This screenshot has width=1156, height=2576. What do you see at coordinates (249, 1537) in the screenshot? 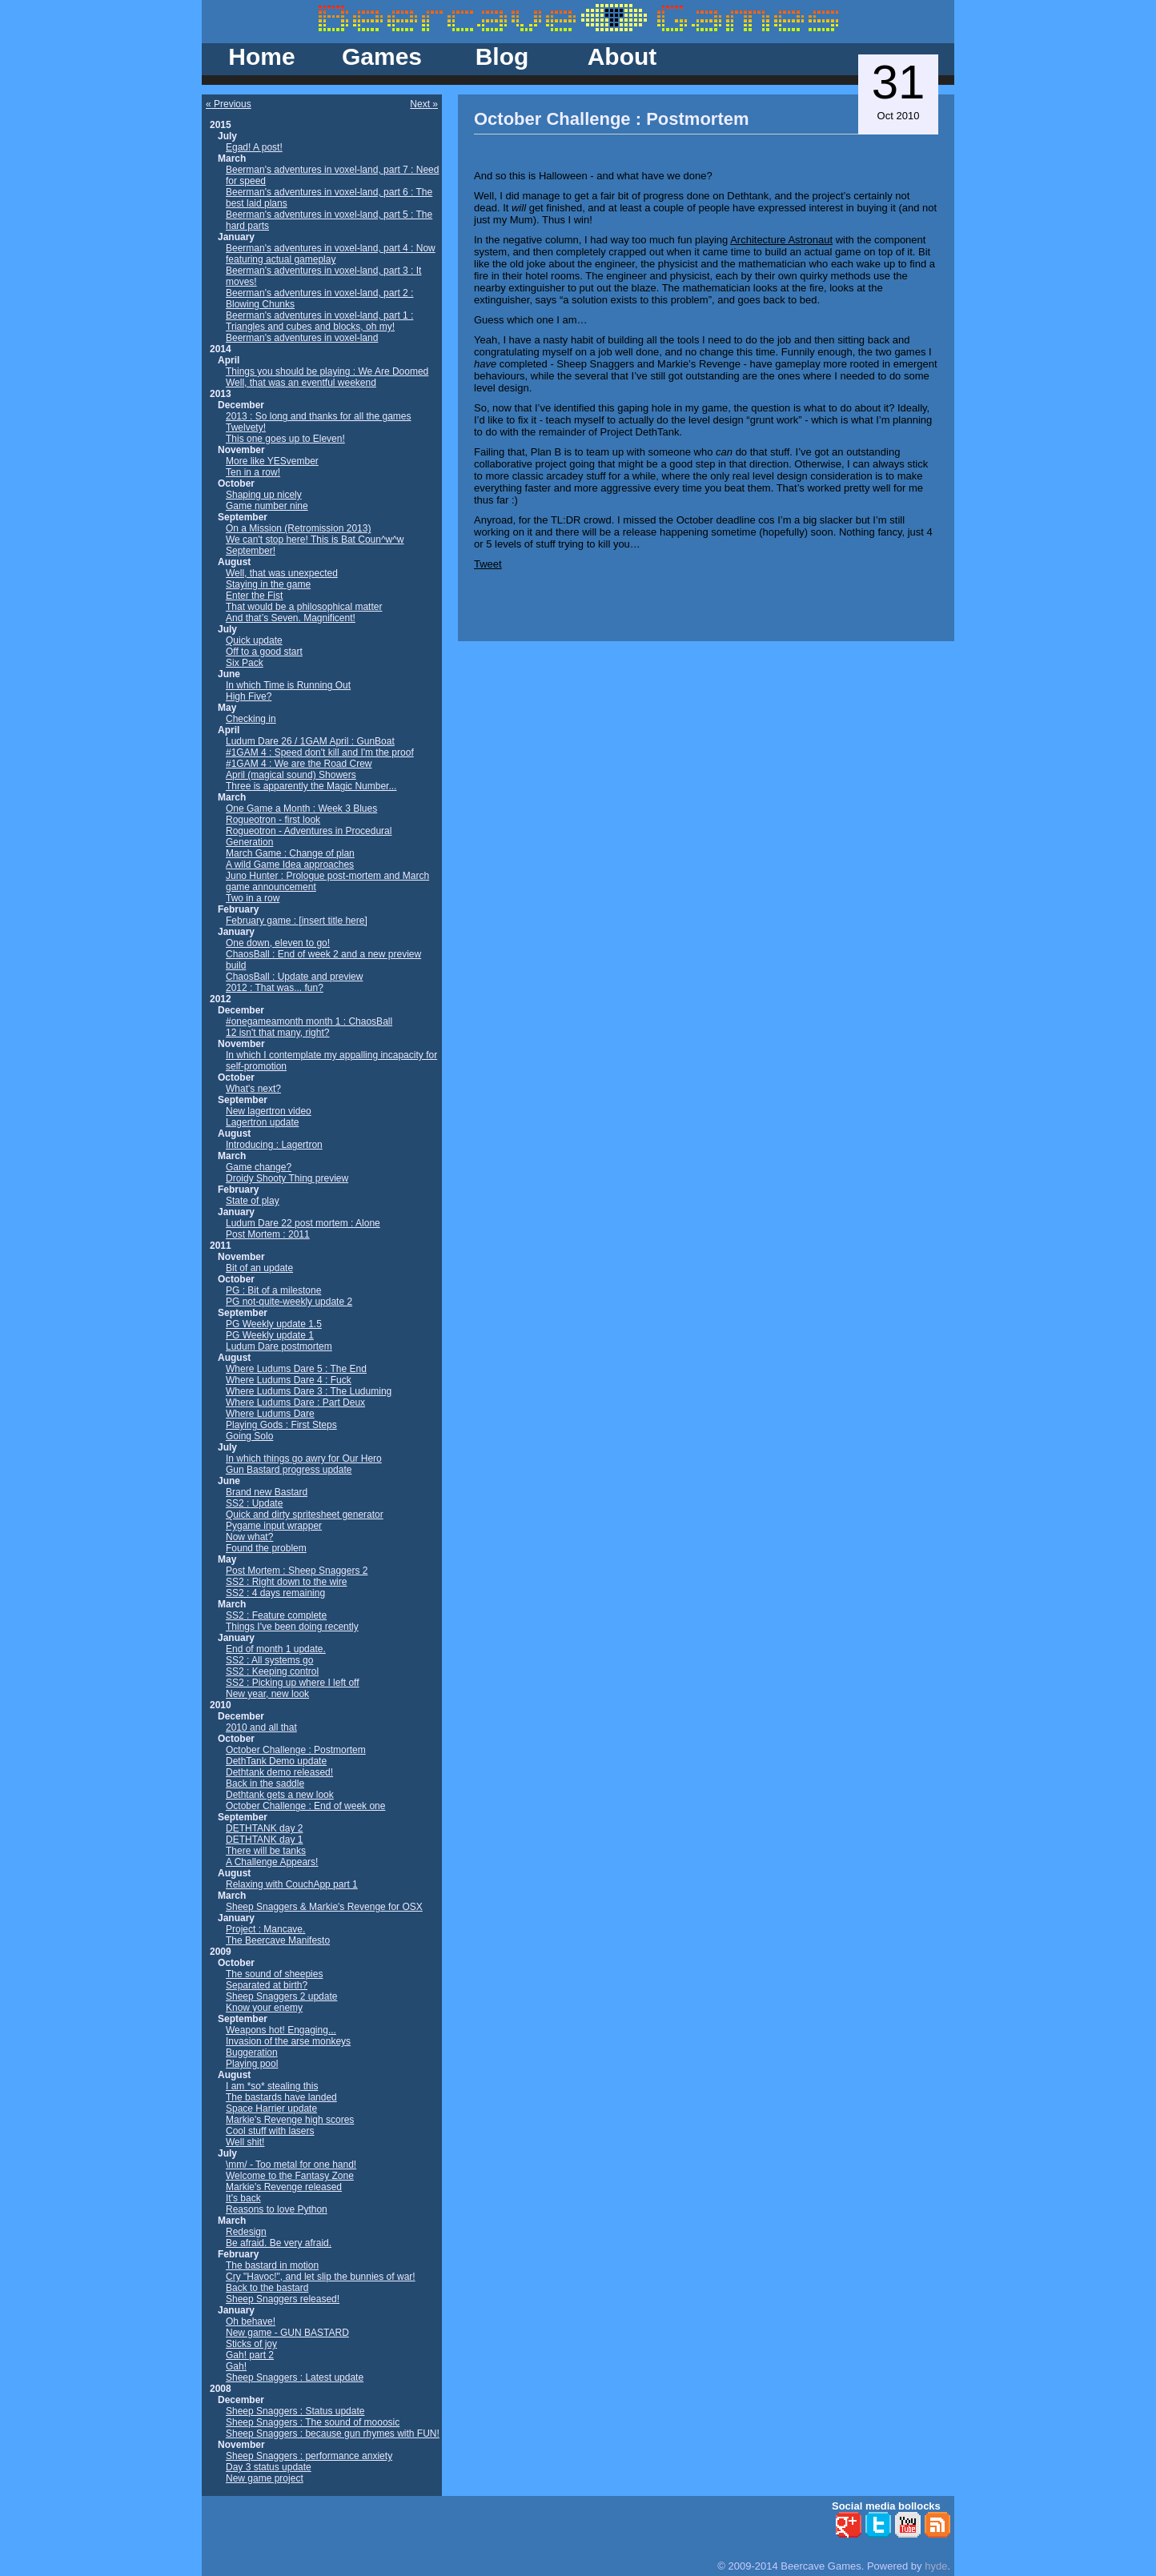
I see `Now what?` at bounding box center [249, 1537].